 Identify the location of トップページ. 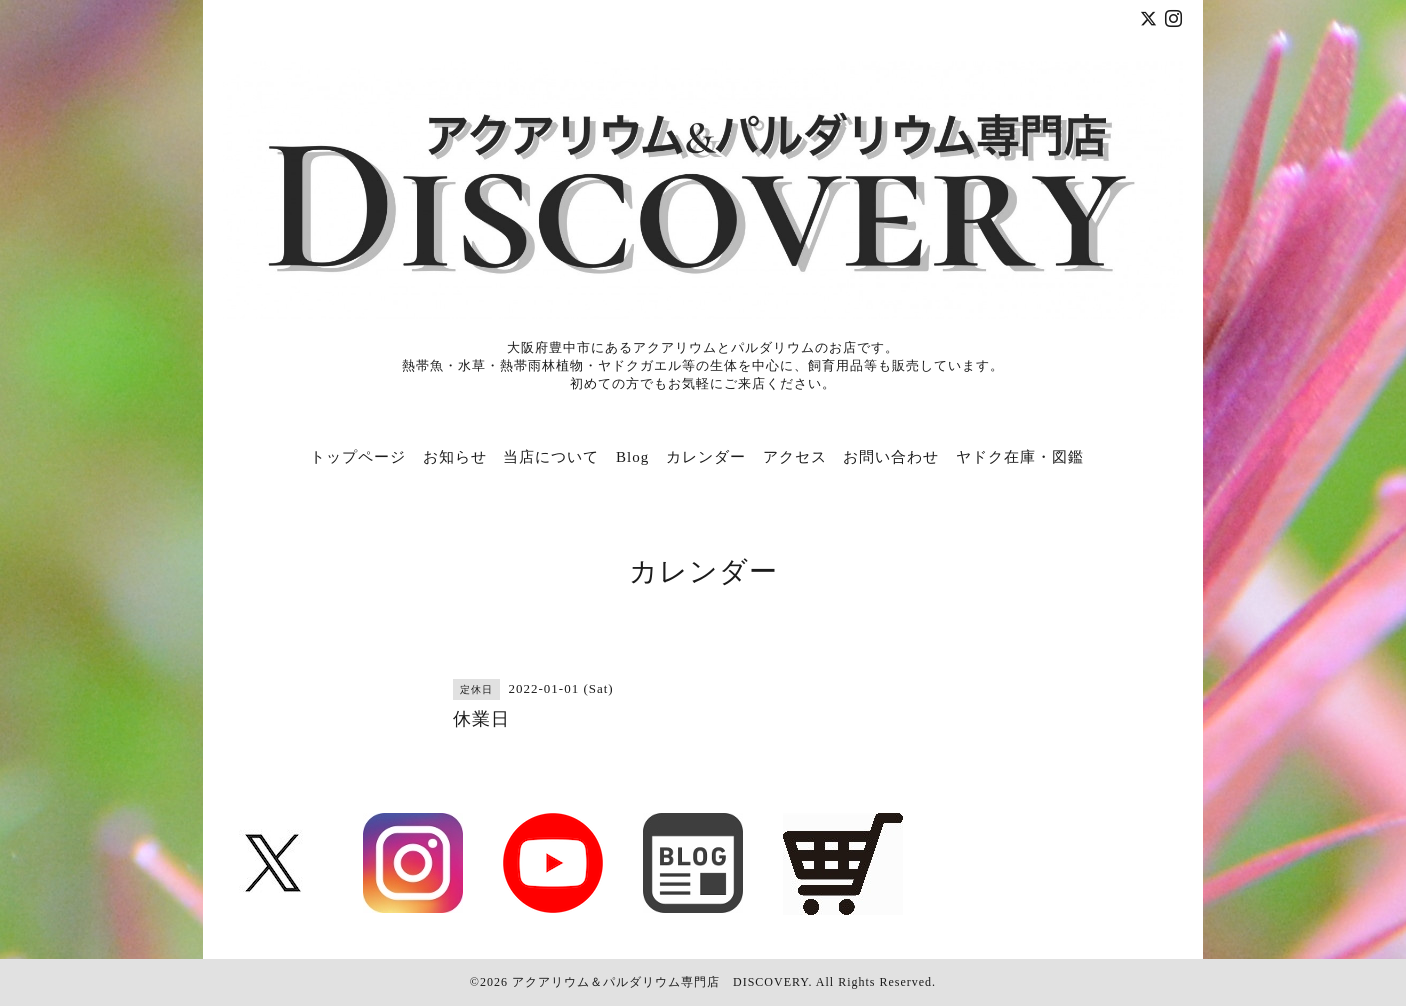
(358, 457).